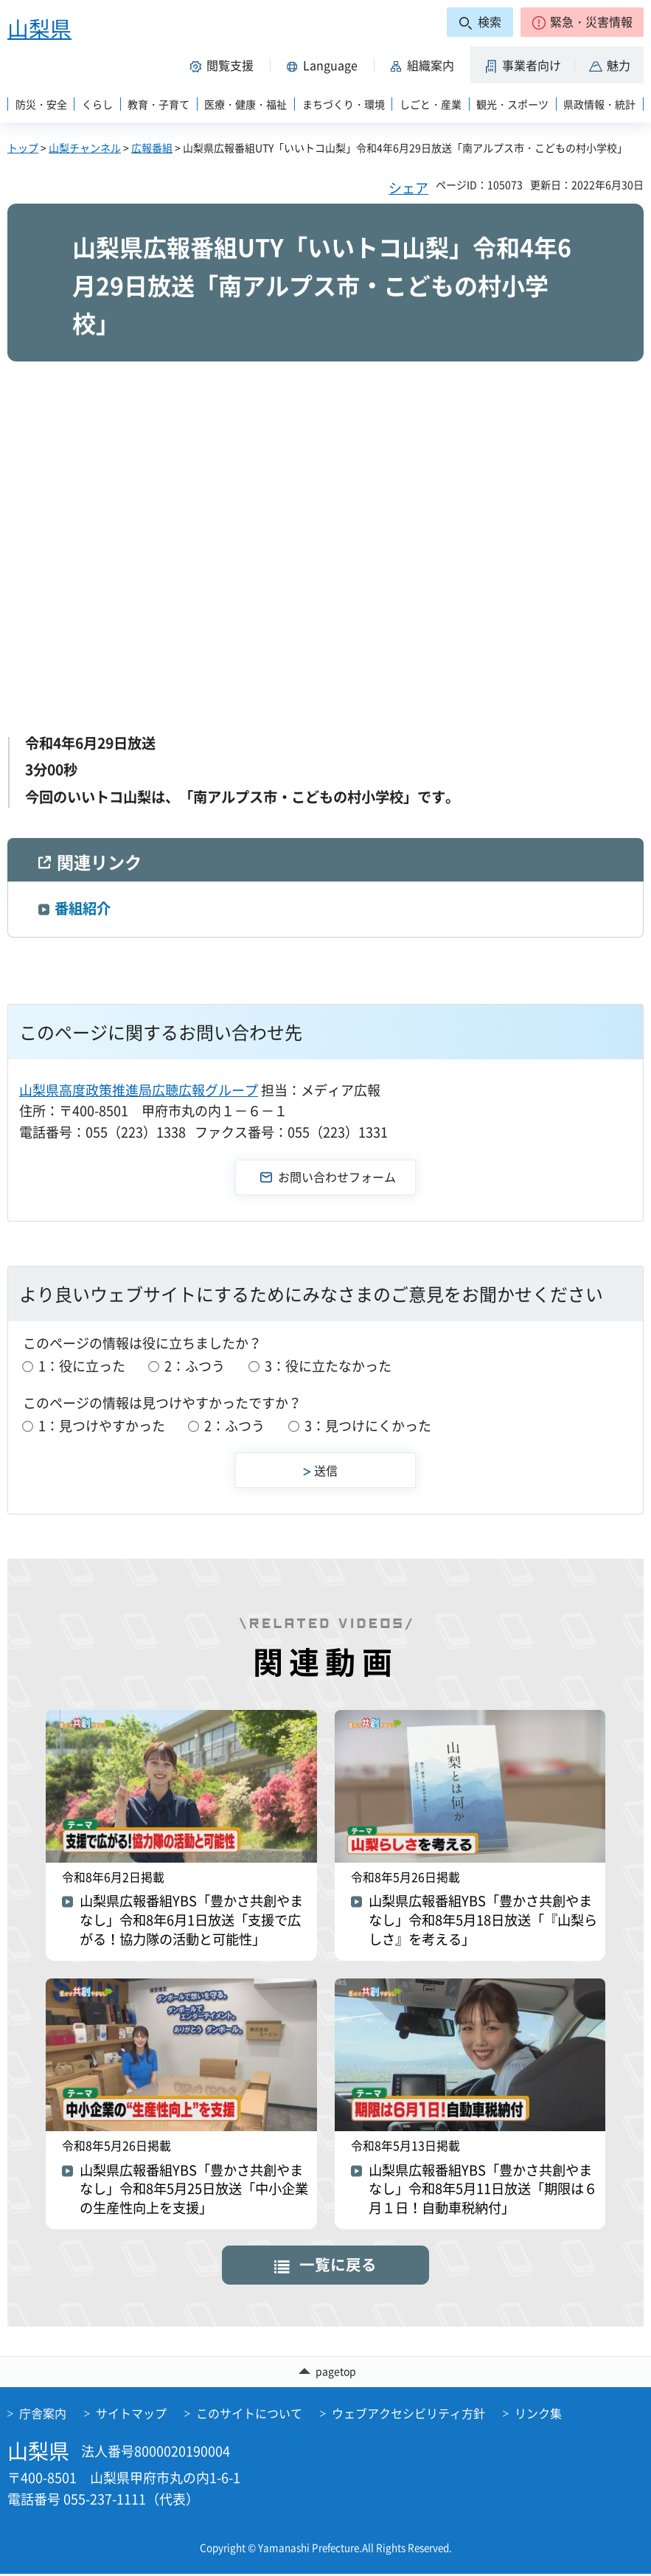 Image resolution: width=651 pixels, height=2576 pixels. I want to click on 庁舎案内, so click(42, 2415).